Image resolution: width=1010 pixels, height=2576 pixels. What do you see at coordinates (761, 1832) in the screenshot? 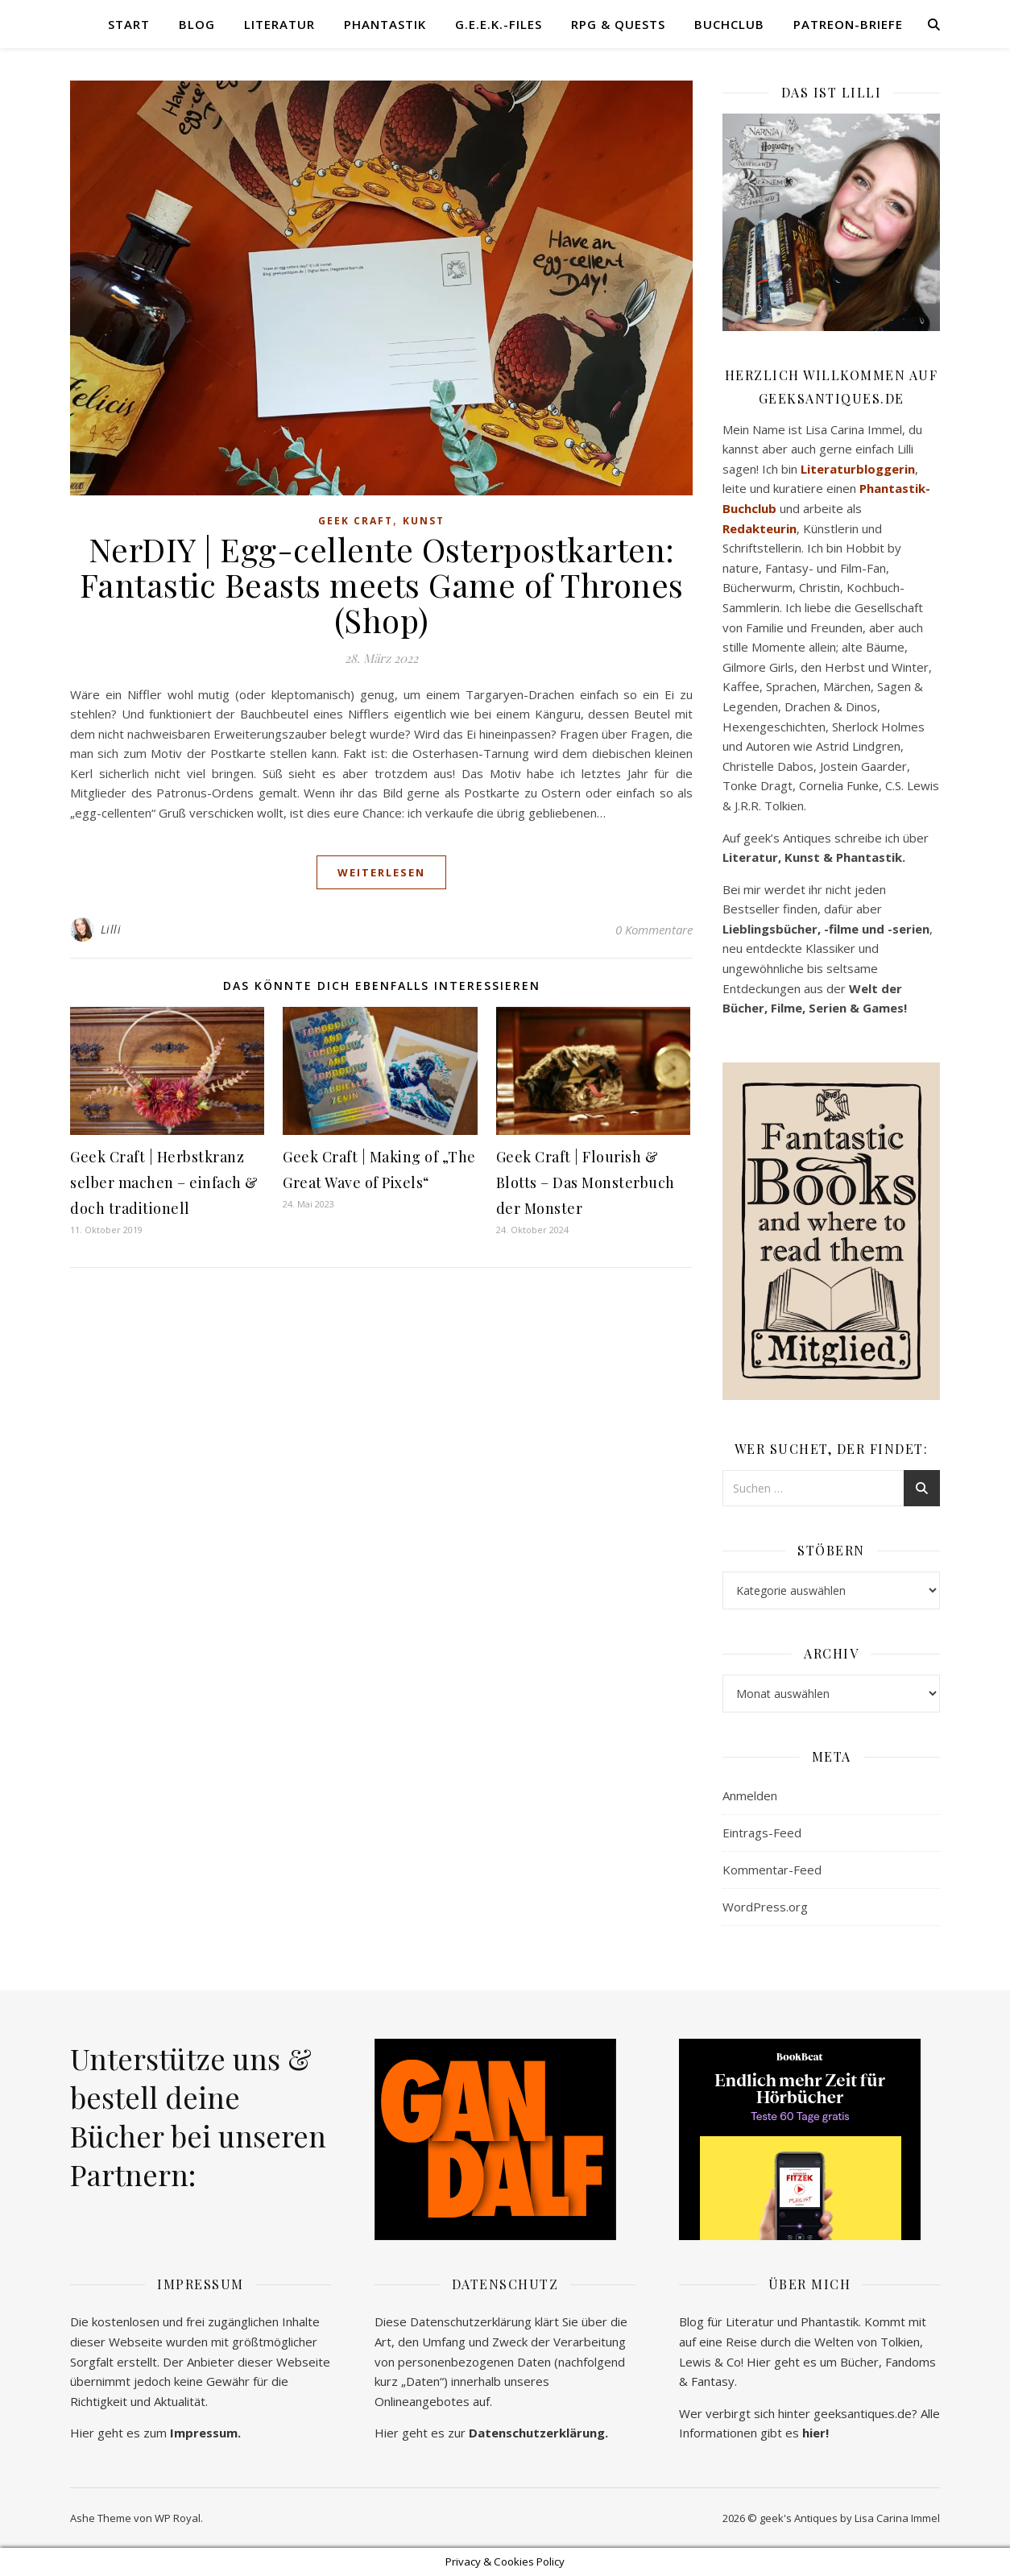
I see `Eintrags-Feed` at bounding box center [761, 1832].